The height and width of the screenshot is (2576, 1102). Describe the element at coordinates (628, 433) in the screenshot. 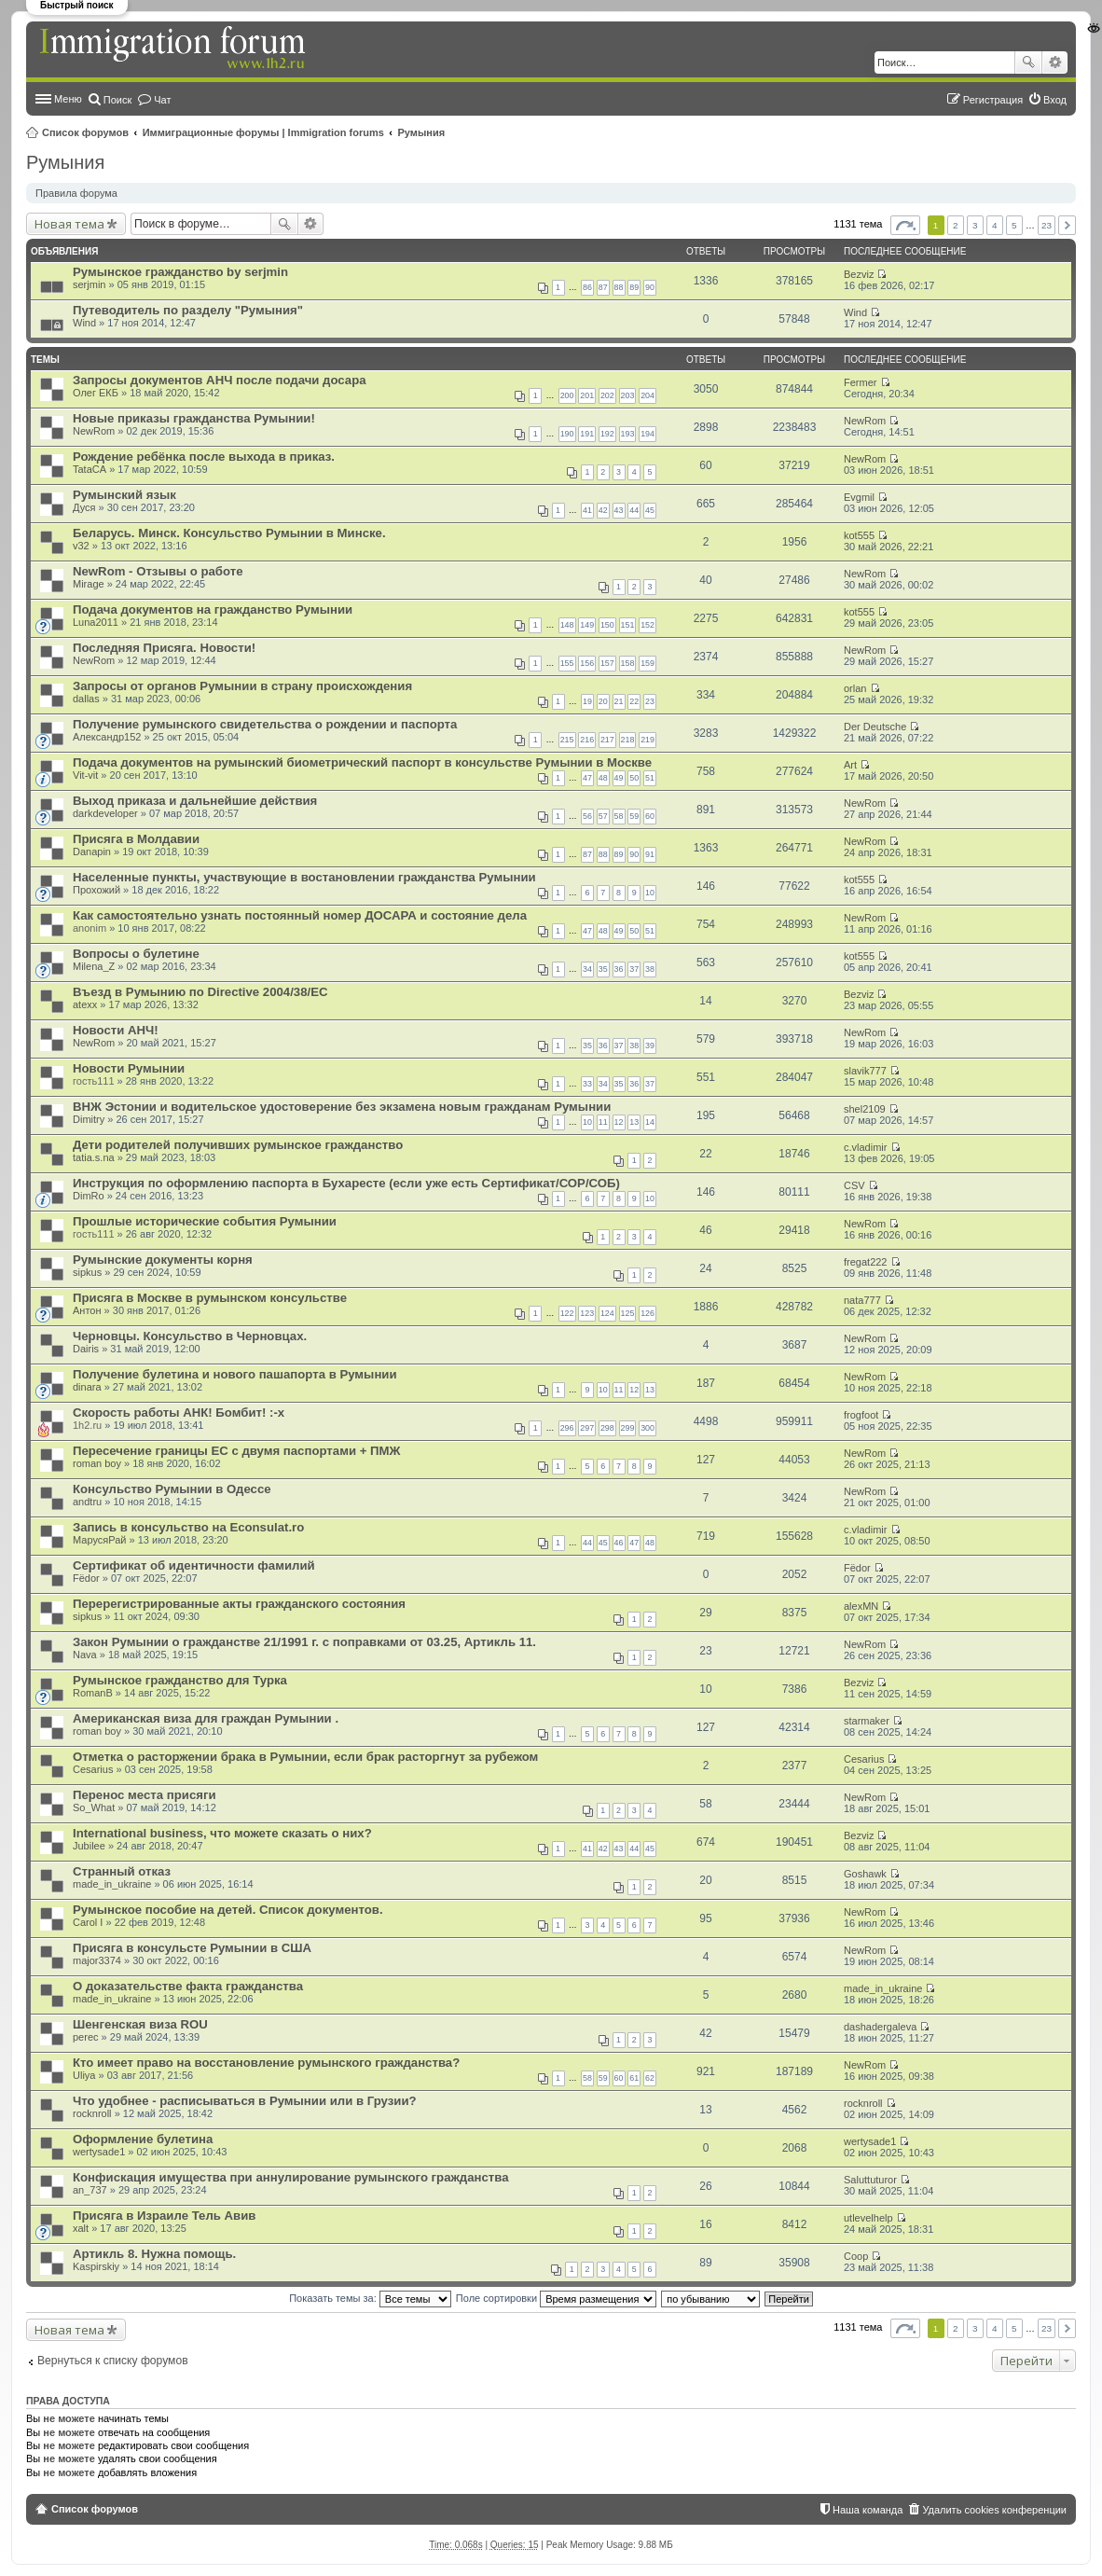

I see `193` at that location.